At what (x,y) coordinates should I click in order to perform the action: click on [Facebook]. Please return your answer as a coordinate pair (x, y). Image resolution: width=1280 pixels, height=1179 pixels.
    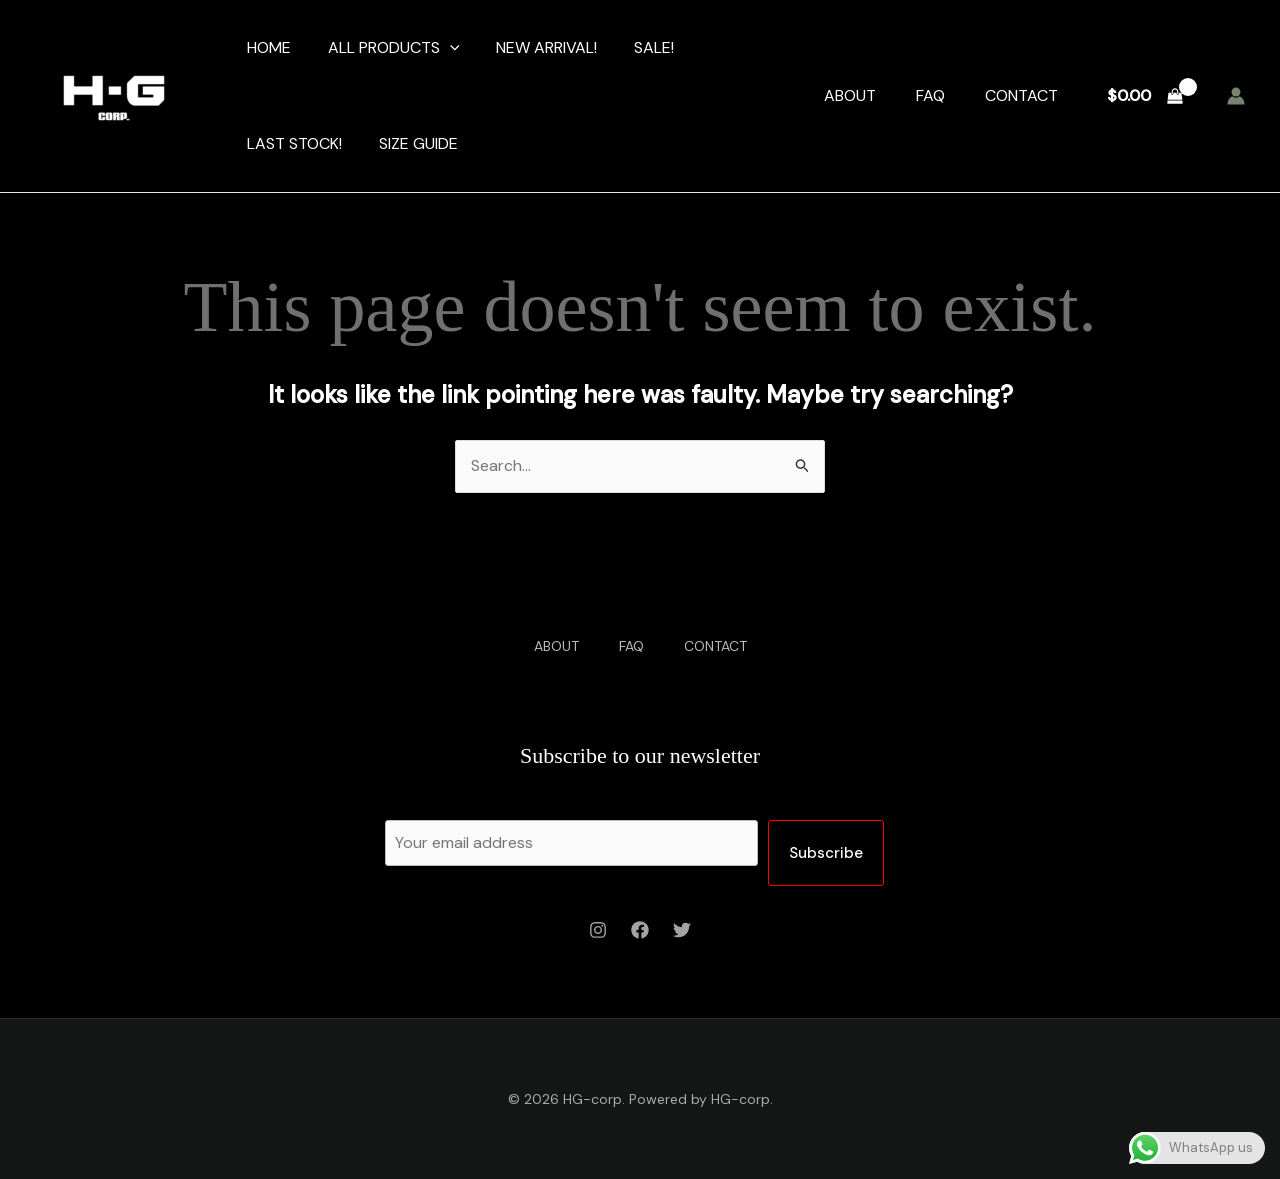
    Looking at the image, I should click on (640, 930).